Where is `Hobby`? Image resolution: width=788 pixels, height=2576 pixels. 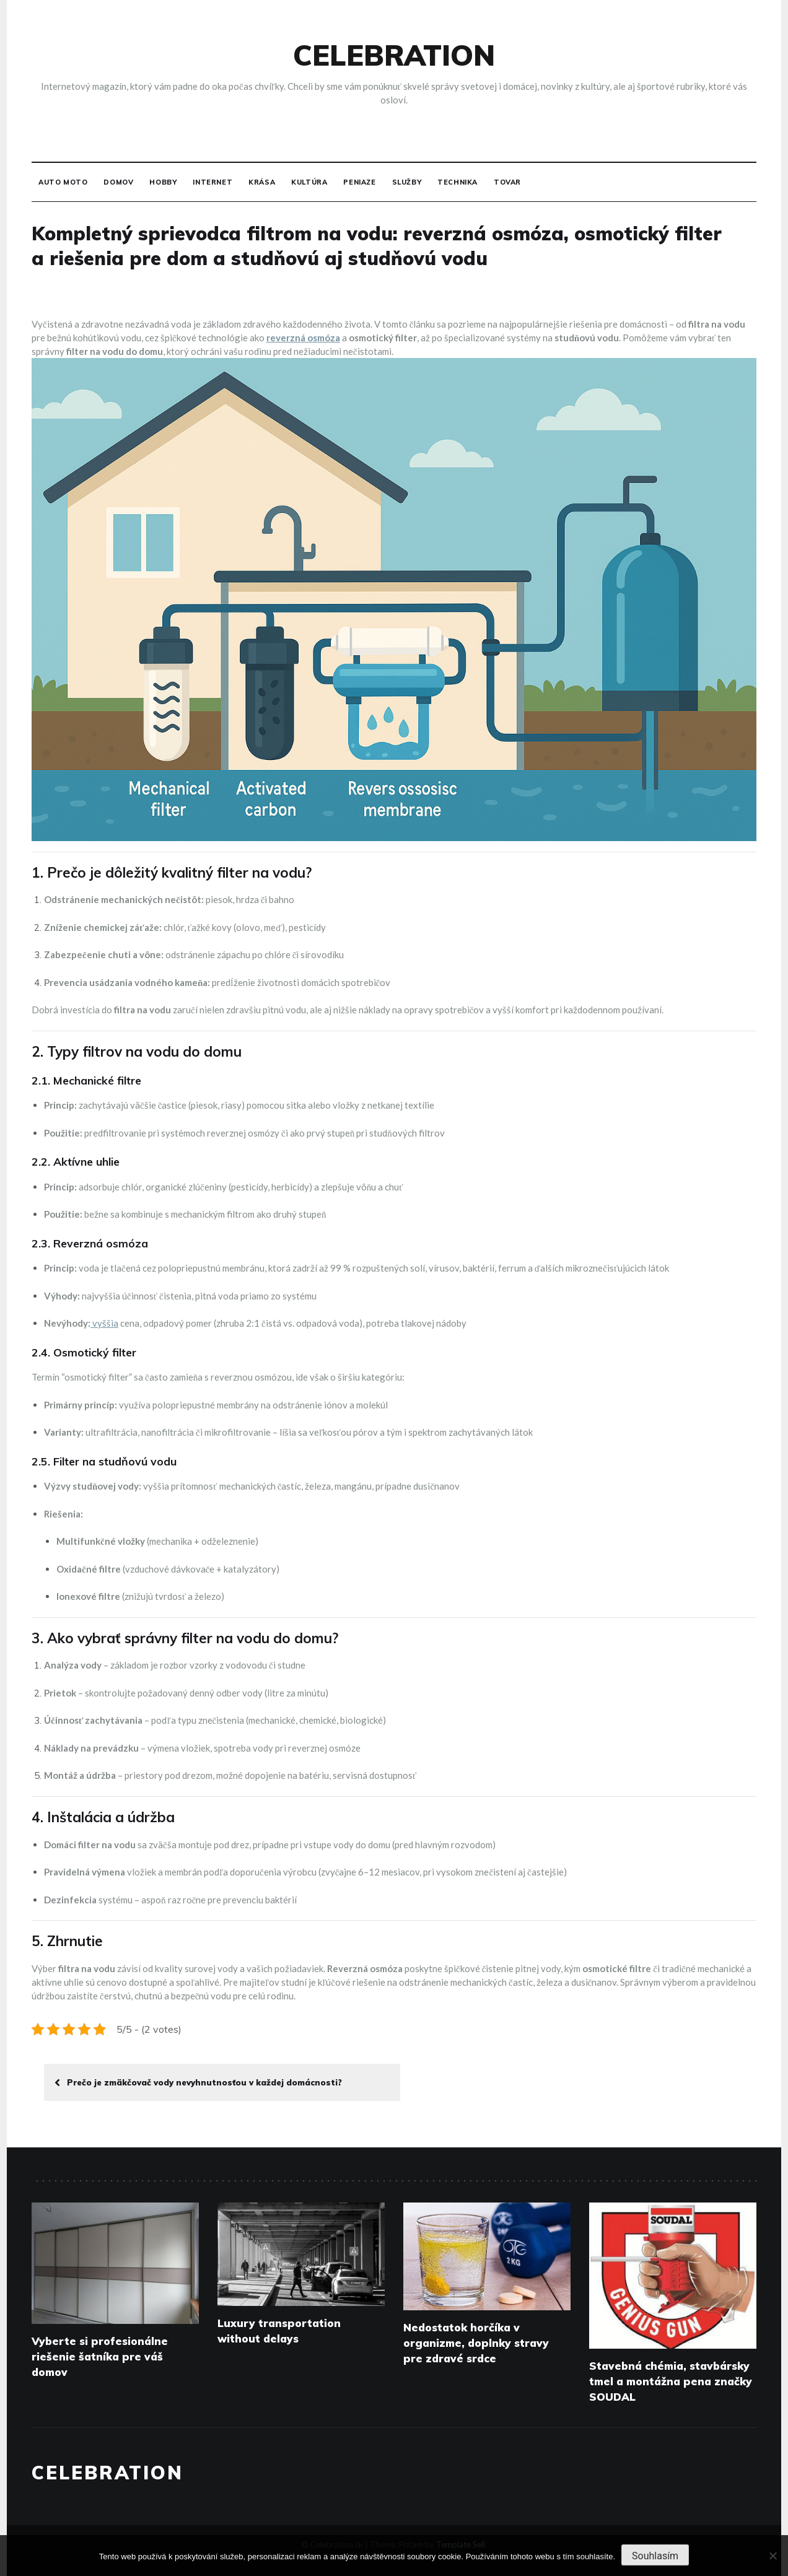
Hobby is located at coordinates (163, 182).